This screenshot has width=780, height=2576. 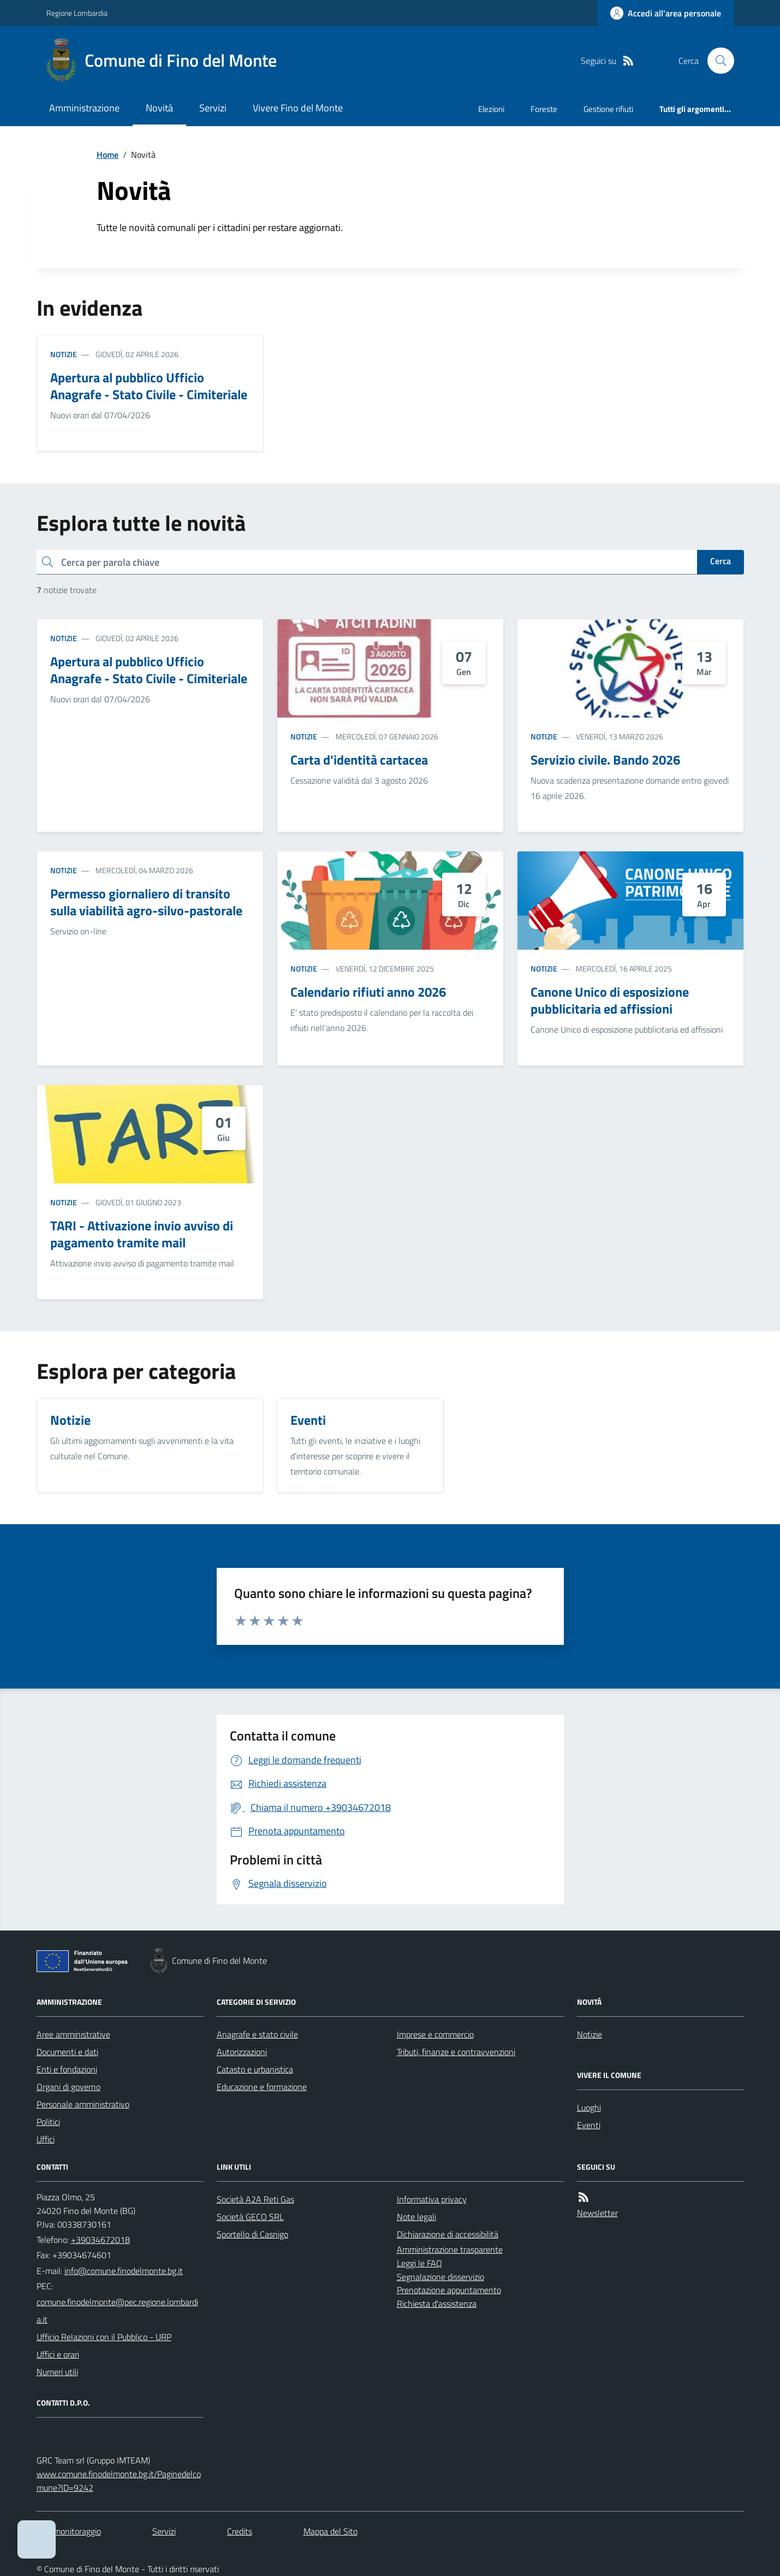 What do you see at coordinates (255, 2199) in the screenshot?
I see `Società A2A Reti Gas` at bounding box center [255, 2199].